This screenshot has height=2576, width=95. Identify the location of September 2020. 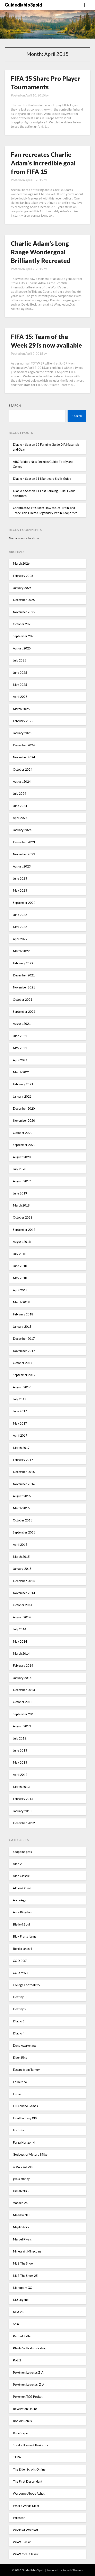
(24, 1145).